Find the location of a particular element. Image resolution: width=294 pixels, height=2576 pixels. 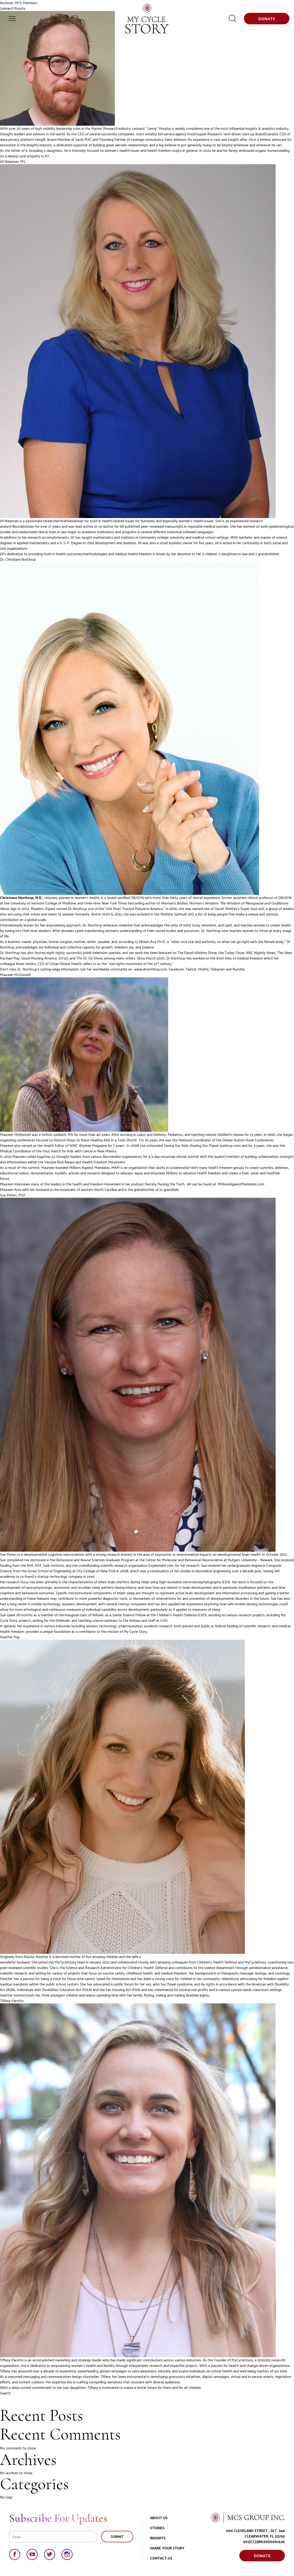

About Us is located at coordinates (159, 2517).